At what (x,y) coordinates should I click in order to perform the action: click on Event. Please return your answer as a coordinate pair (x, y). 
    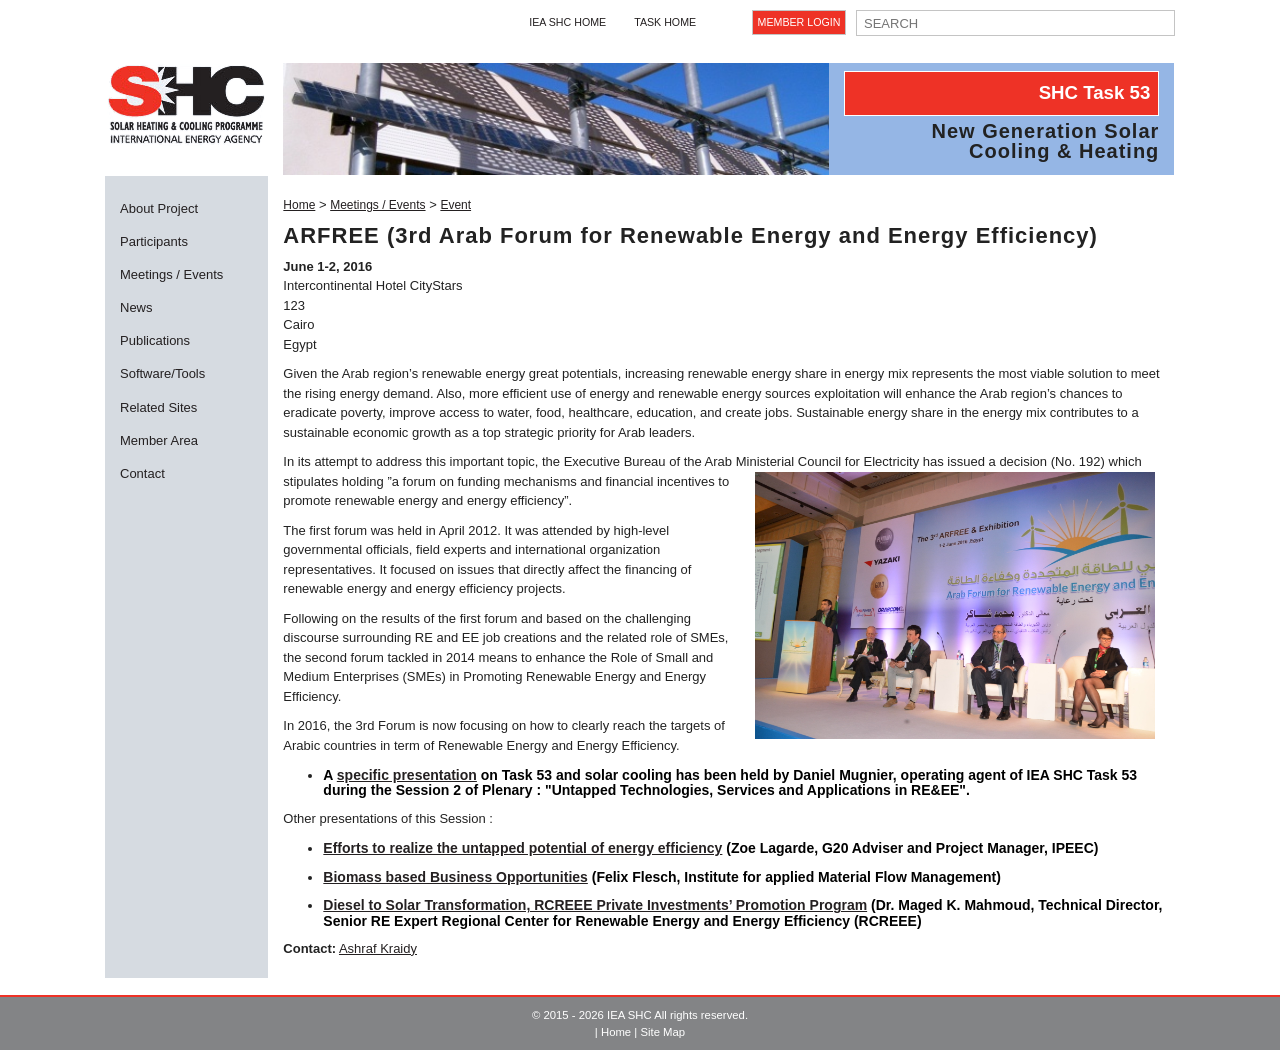
    Looking at the image, I should click on (455, 205).